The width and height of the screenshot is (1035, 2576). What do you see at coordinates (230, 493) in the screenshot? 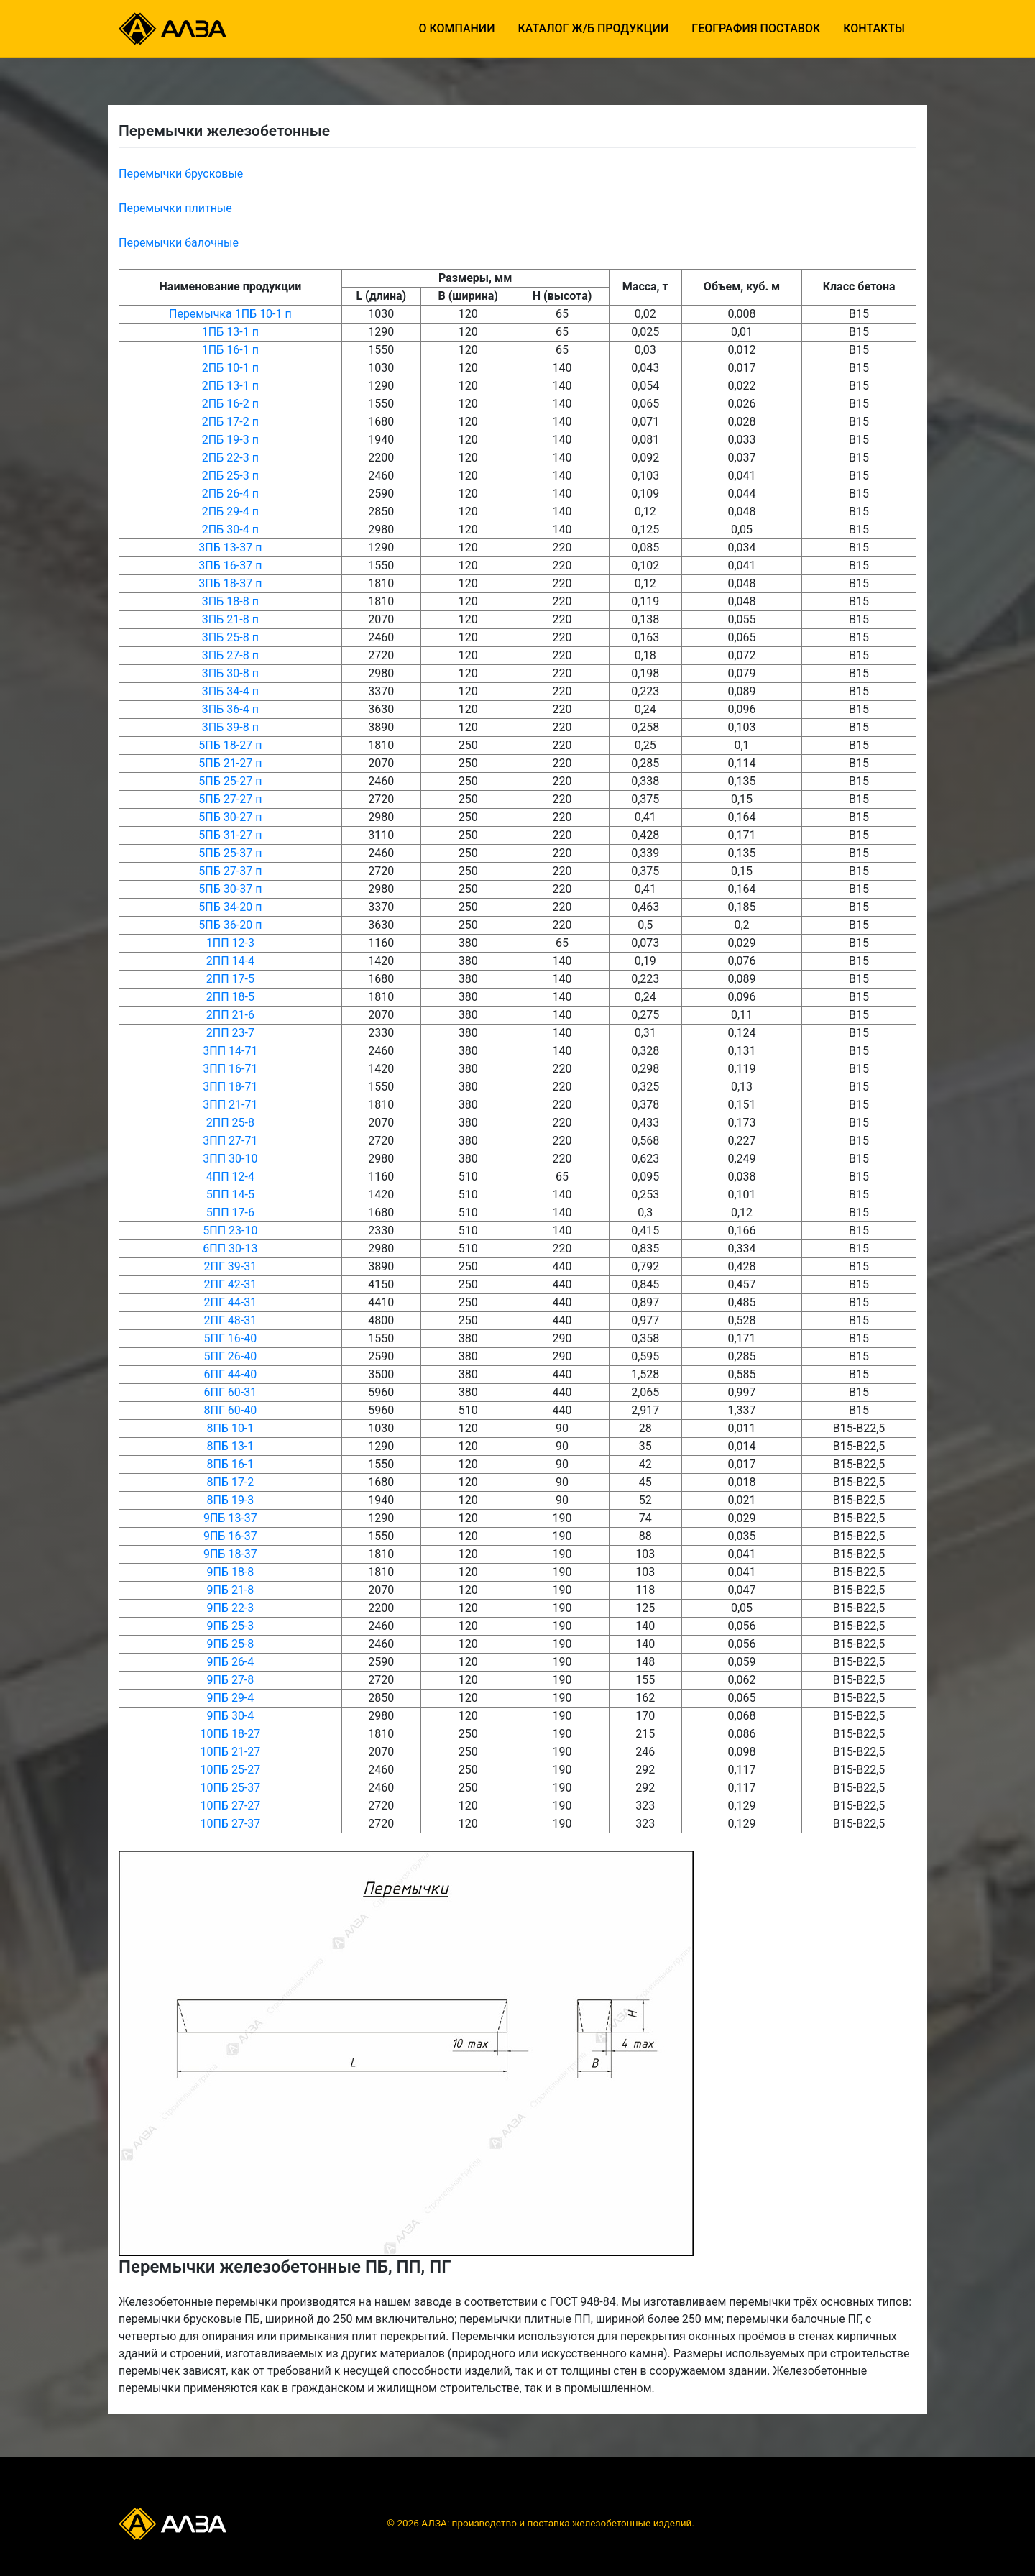
I see `2ПБ 26-4 п` at bounding box center [230, 493].